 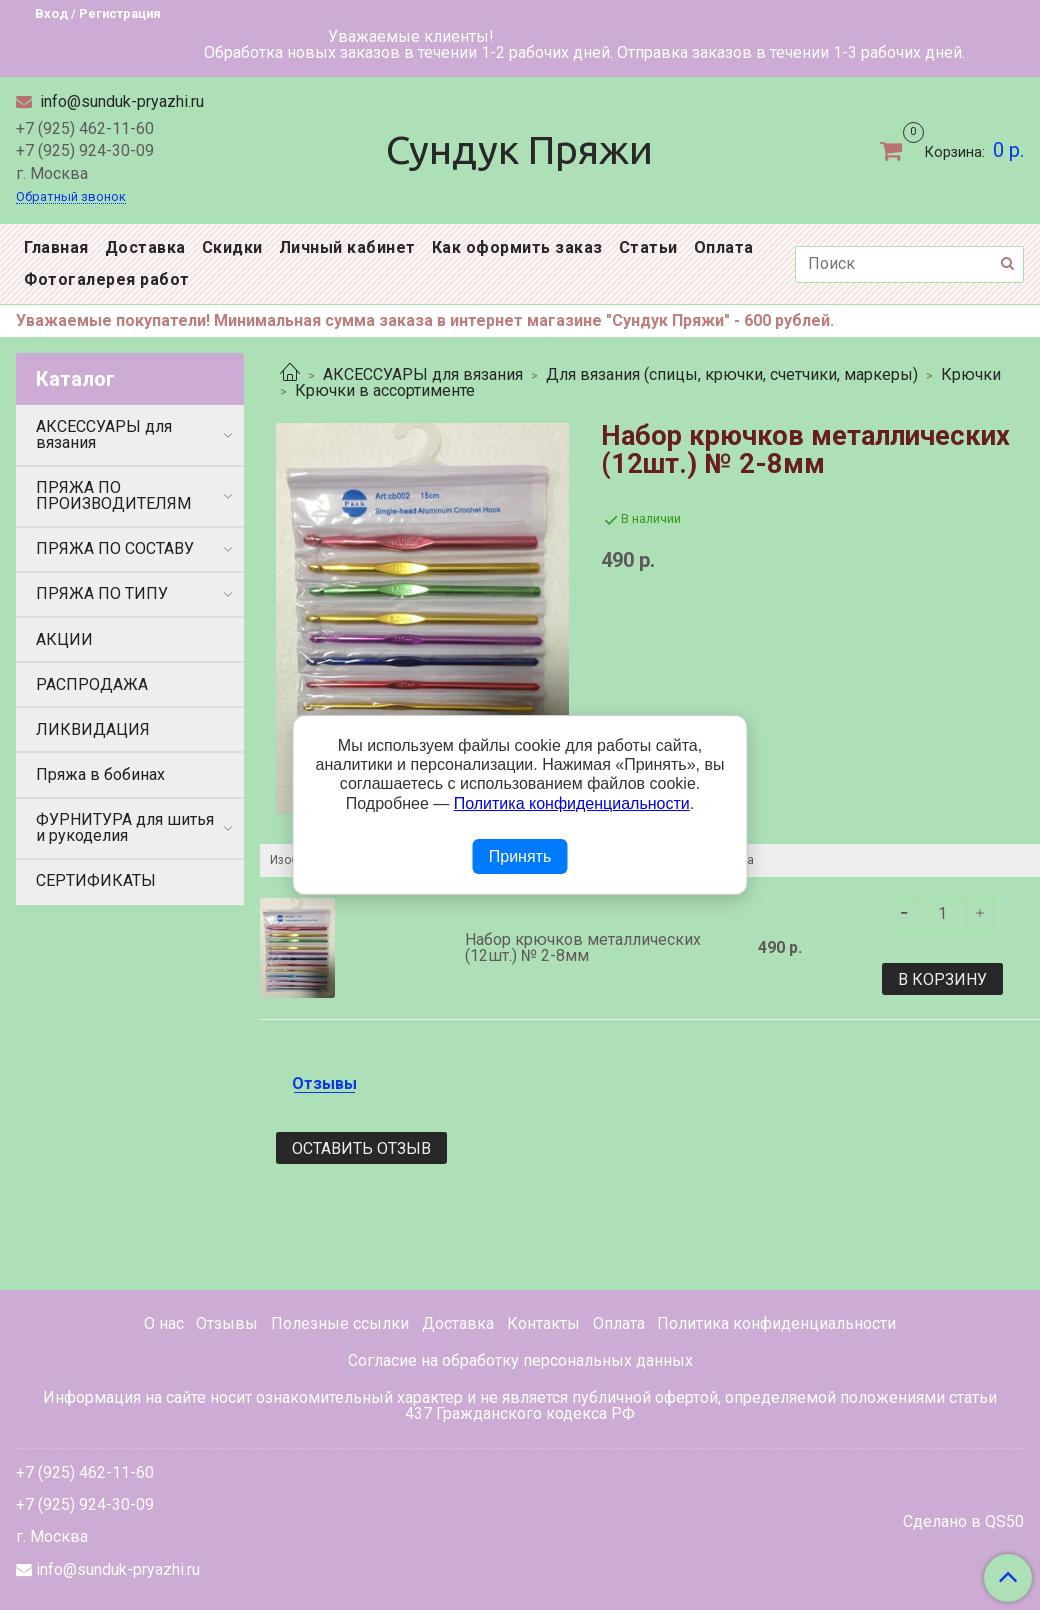 I want to click on АКЦИИ, so click(x=64, y=639).